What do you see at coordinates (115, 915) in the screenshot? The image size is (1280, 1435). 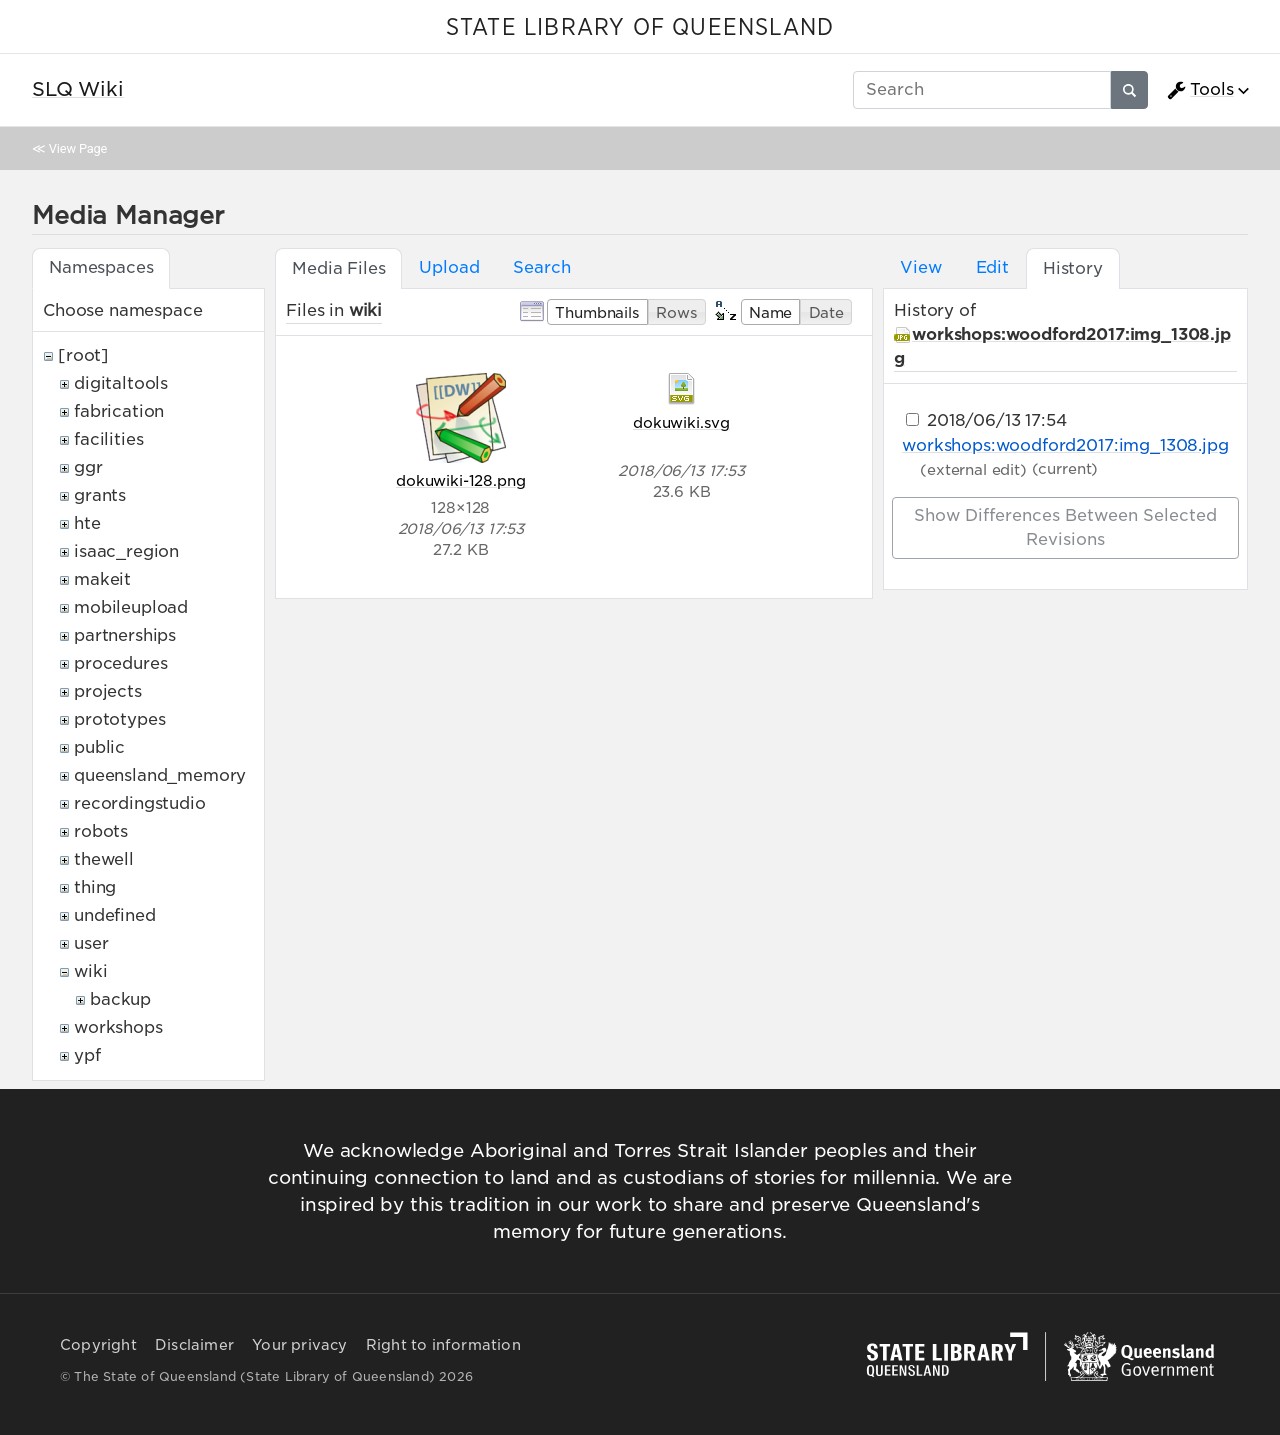 I see `undefined` at bounding box center [115, 915].